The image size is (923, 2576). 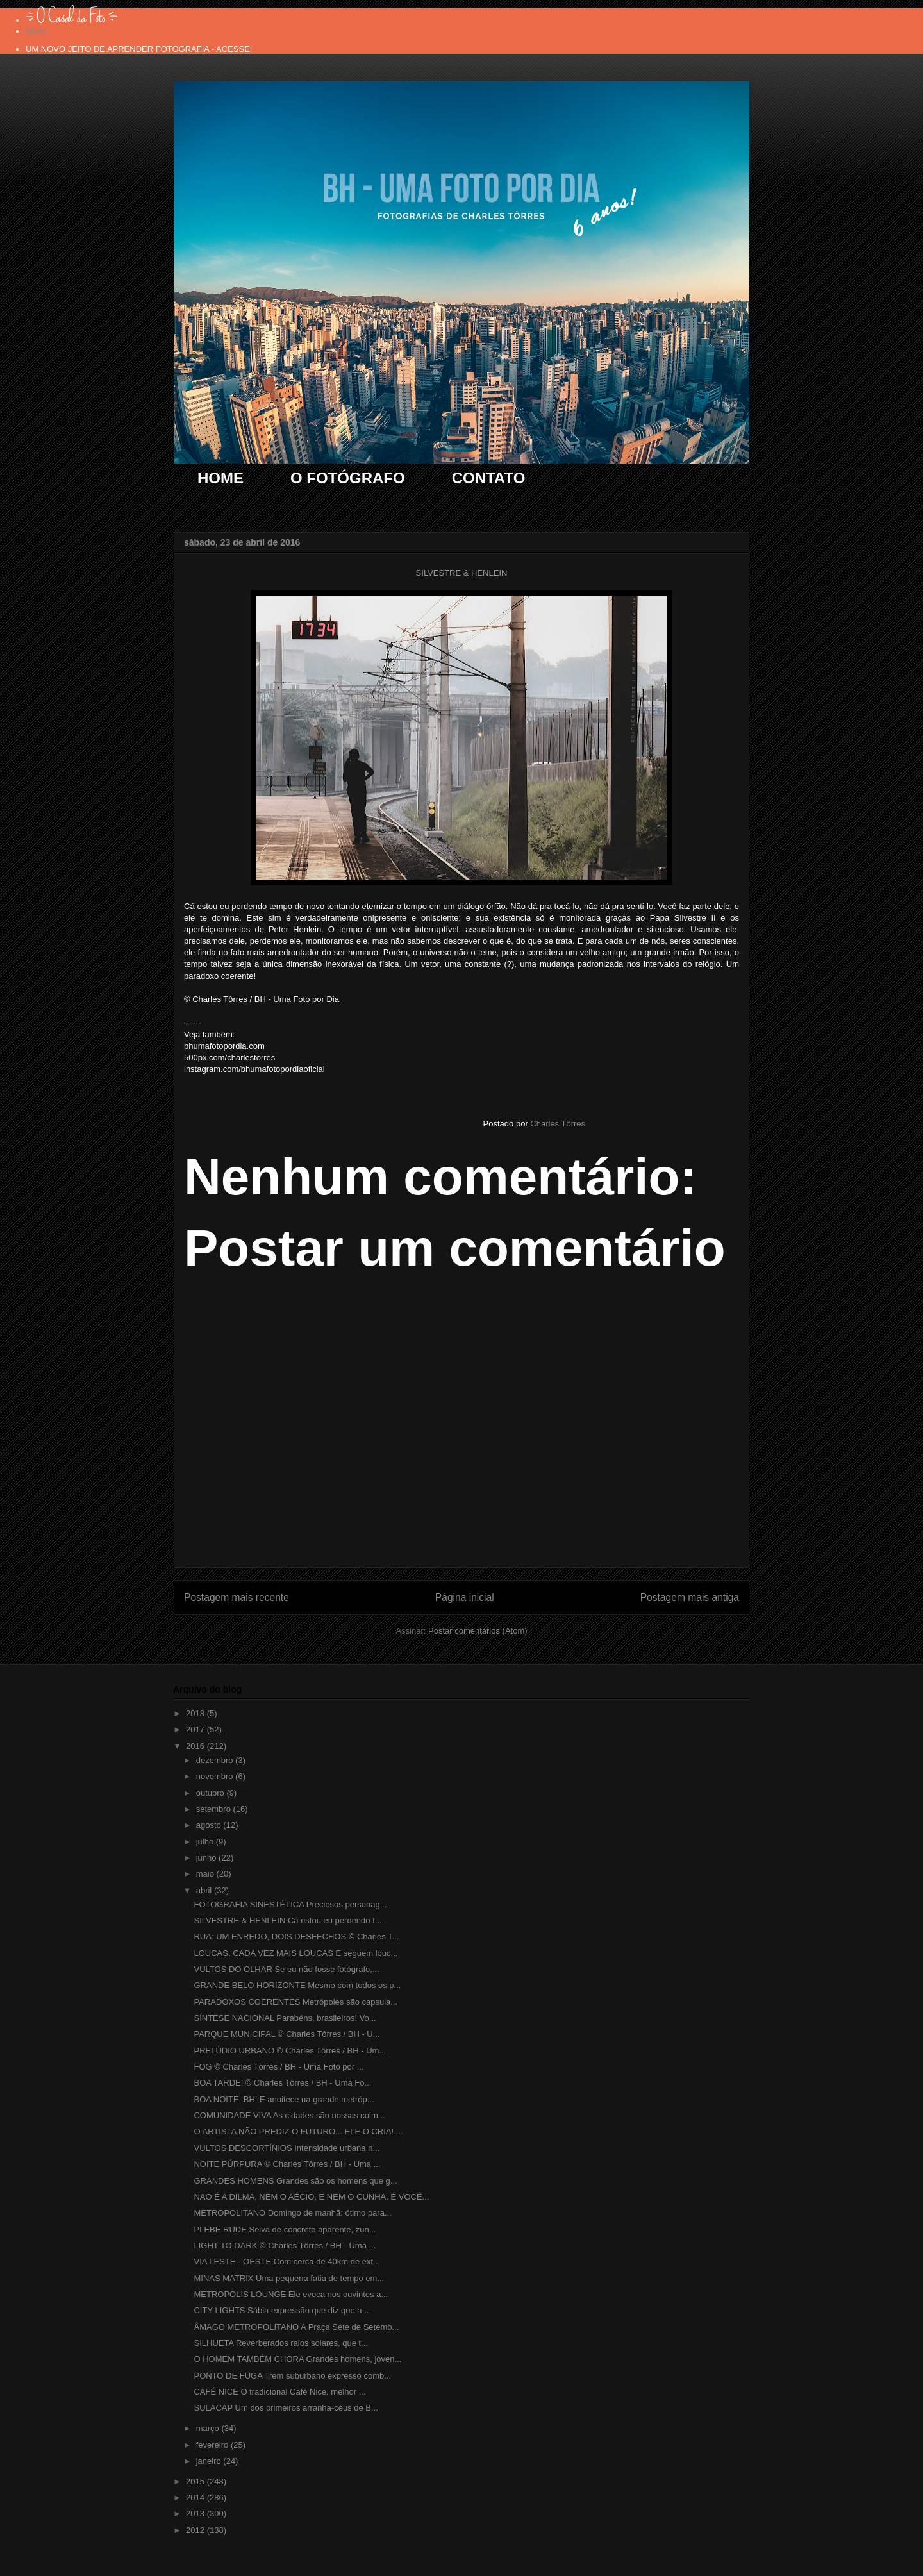 I want to click on PRELÚDIO URBANO © Charles Tôrres / BH - Um..., so click(x=290, y=2050).